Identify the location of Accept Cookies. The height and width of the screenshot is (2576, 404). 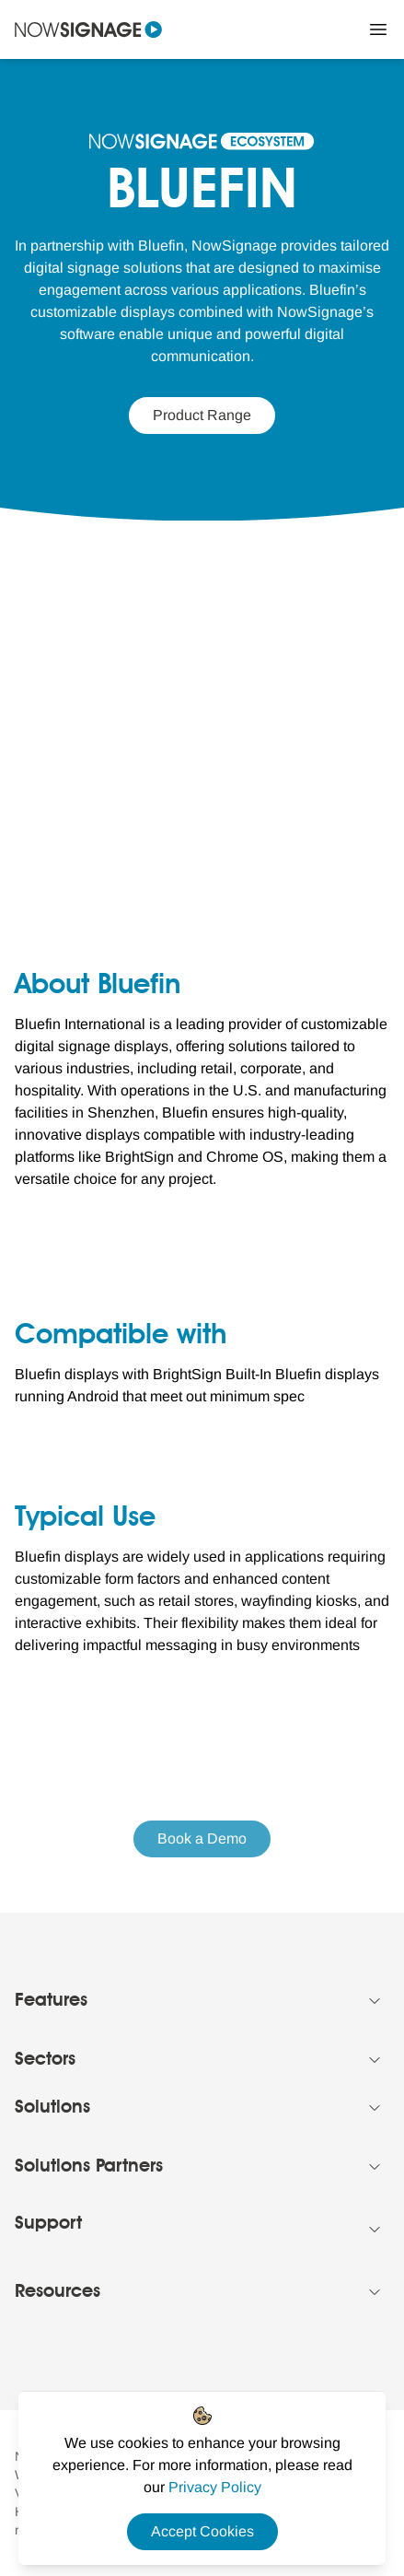
(202, 2531).